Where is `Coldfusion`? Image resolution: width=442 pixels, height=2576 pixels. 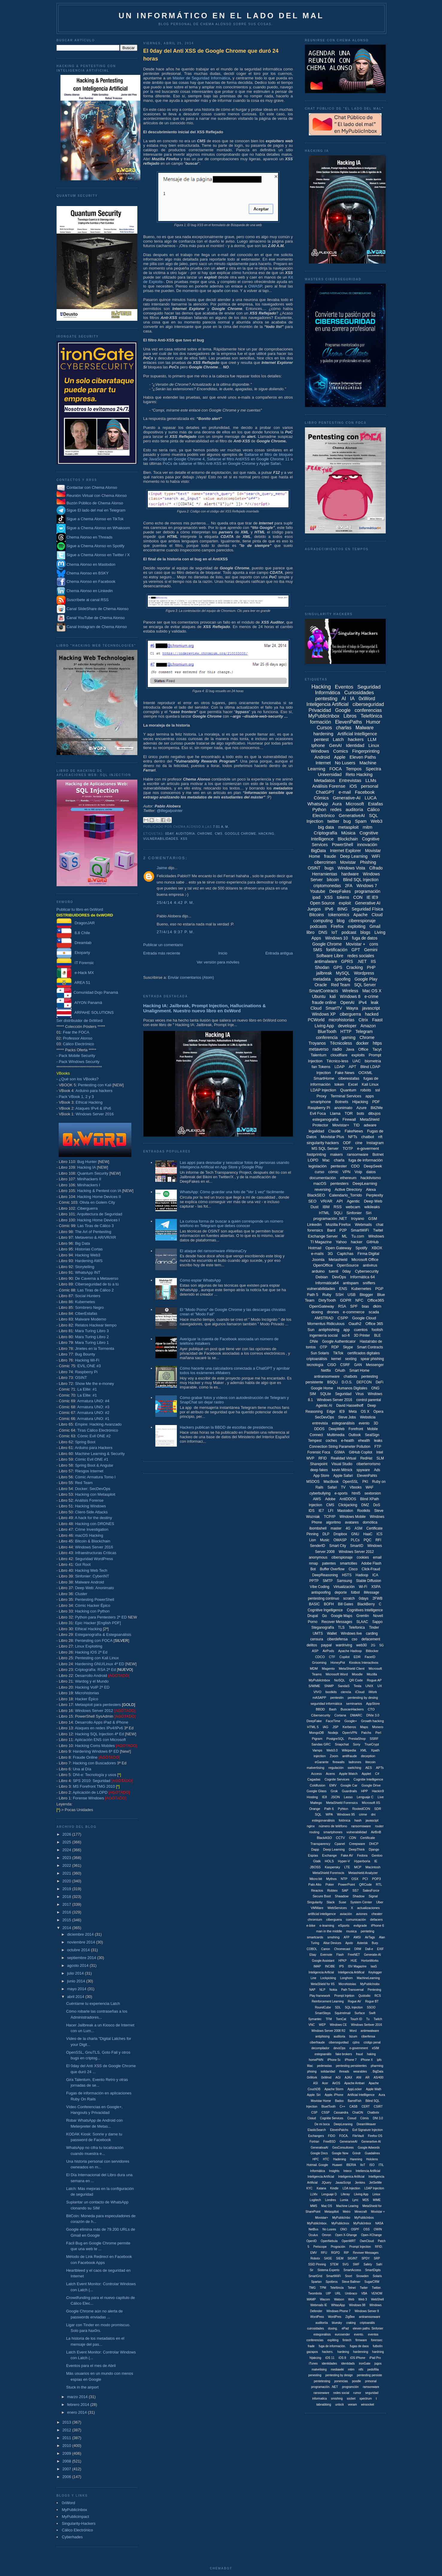 Coldfusion is located at coordinates (317, 1785).